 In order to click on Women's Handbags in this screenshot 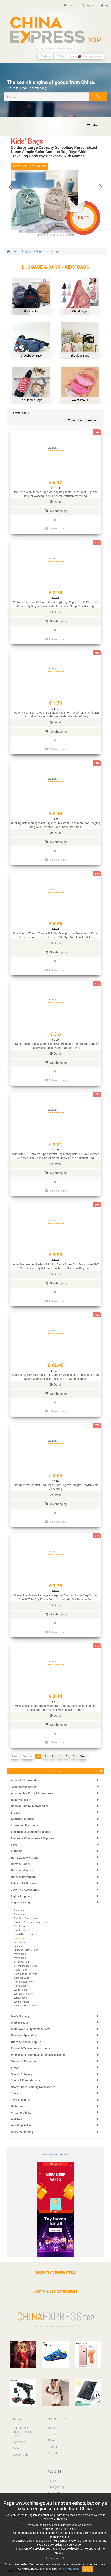, I will do `click(24, 2005)`.